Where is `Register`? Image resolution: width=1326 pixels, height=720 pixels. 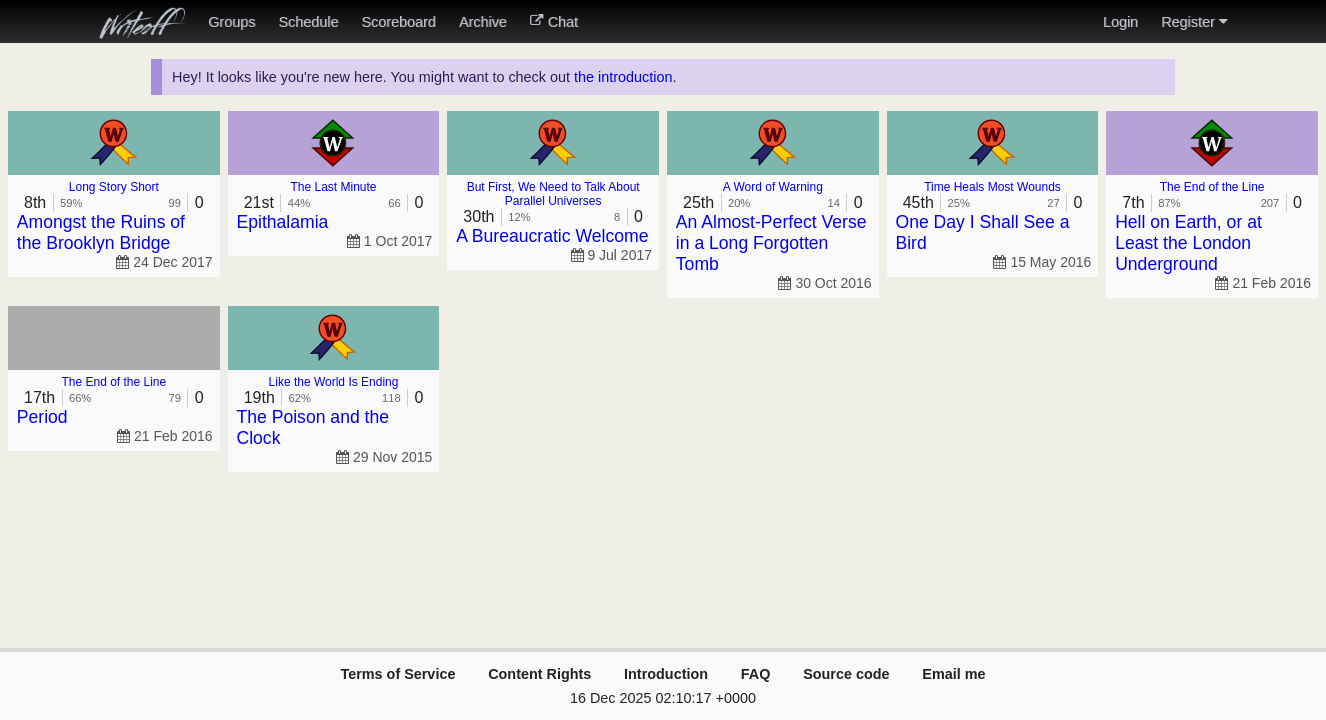 Register is located at coordinates (1194, 22).